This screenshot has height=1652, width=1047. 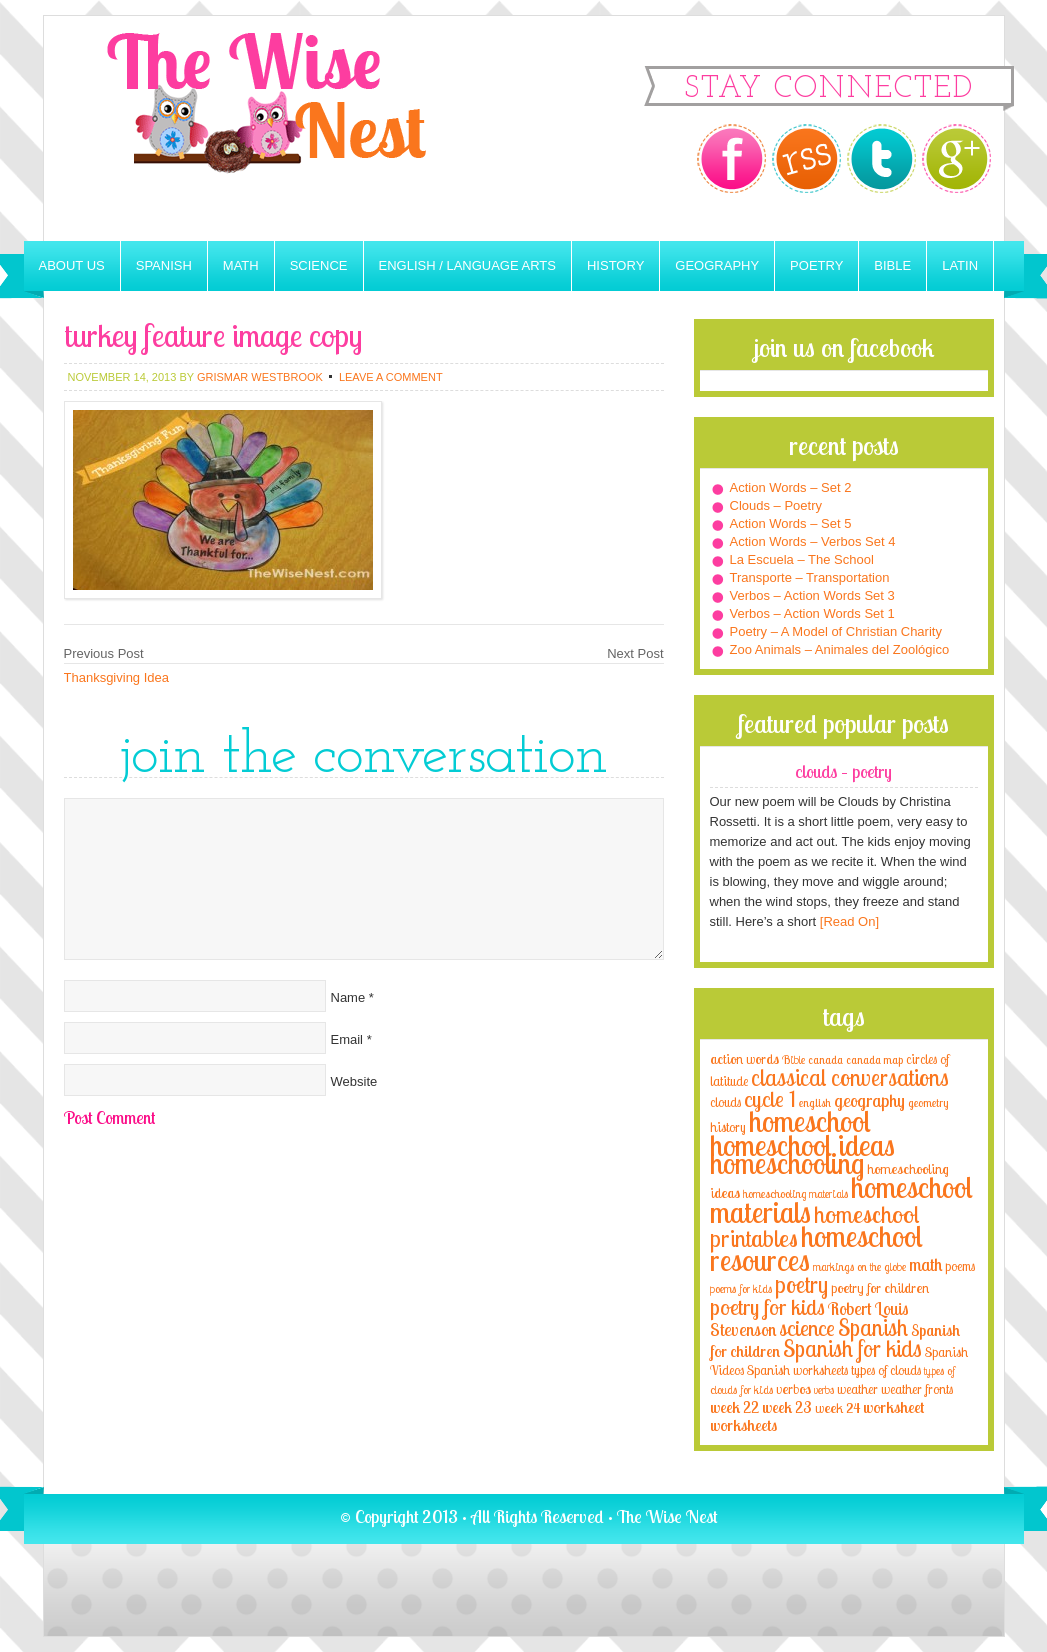 I want to click on Thanksgiving Idea, so click(x=117, y=677).